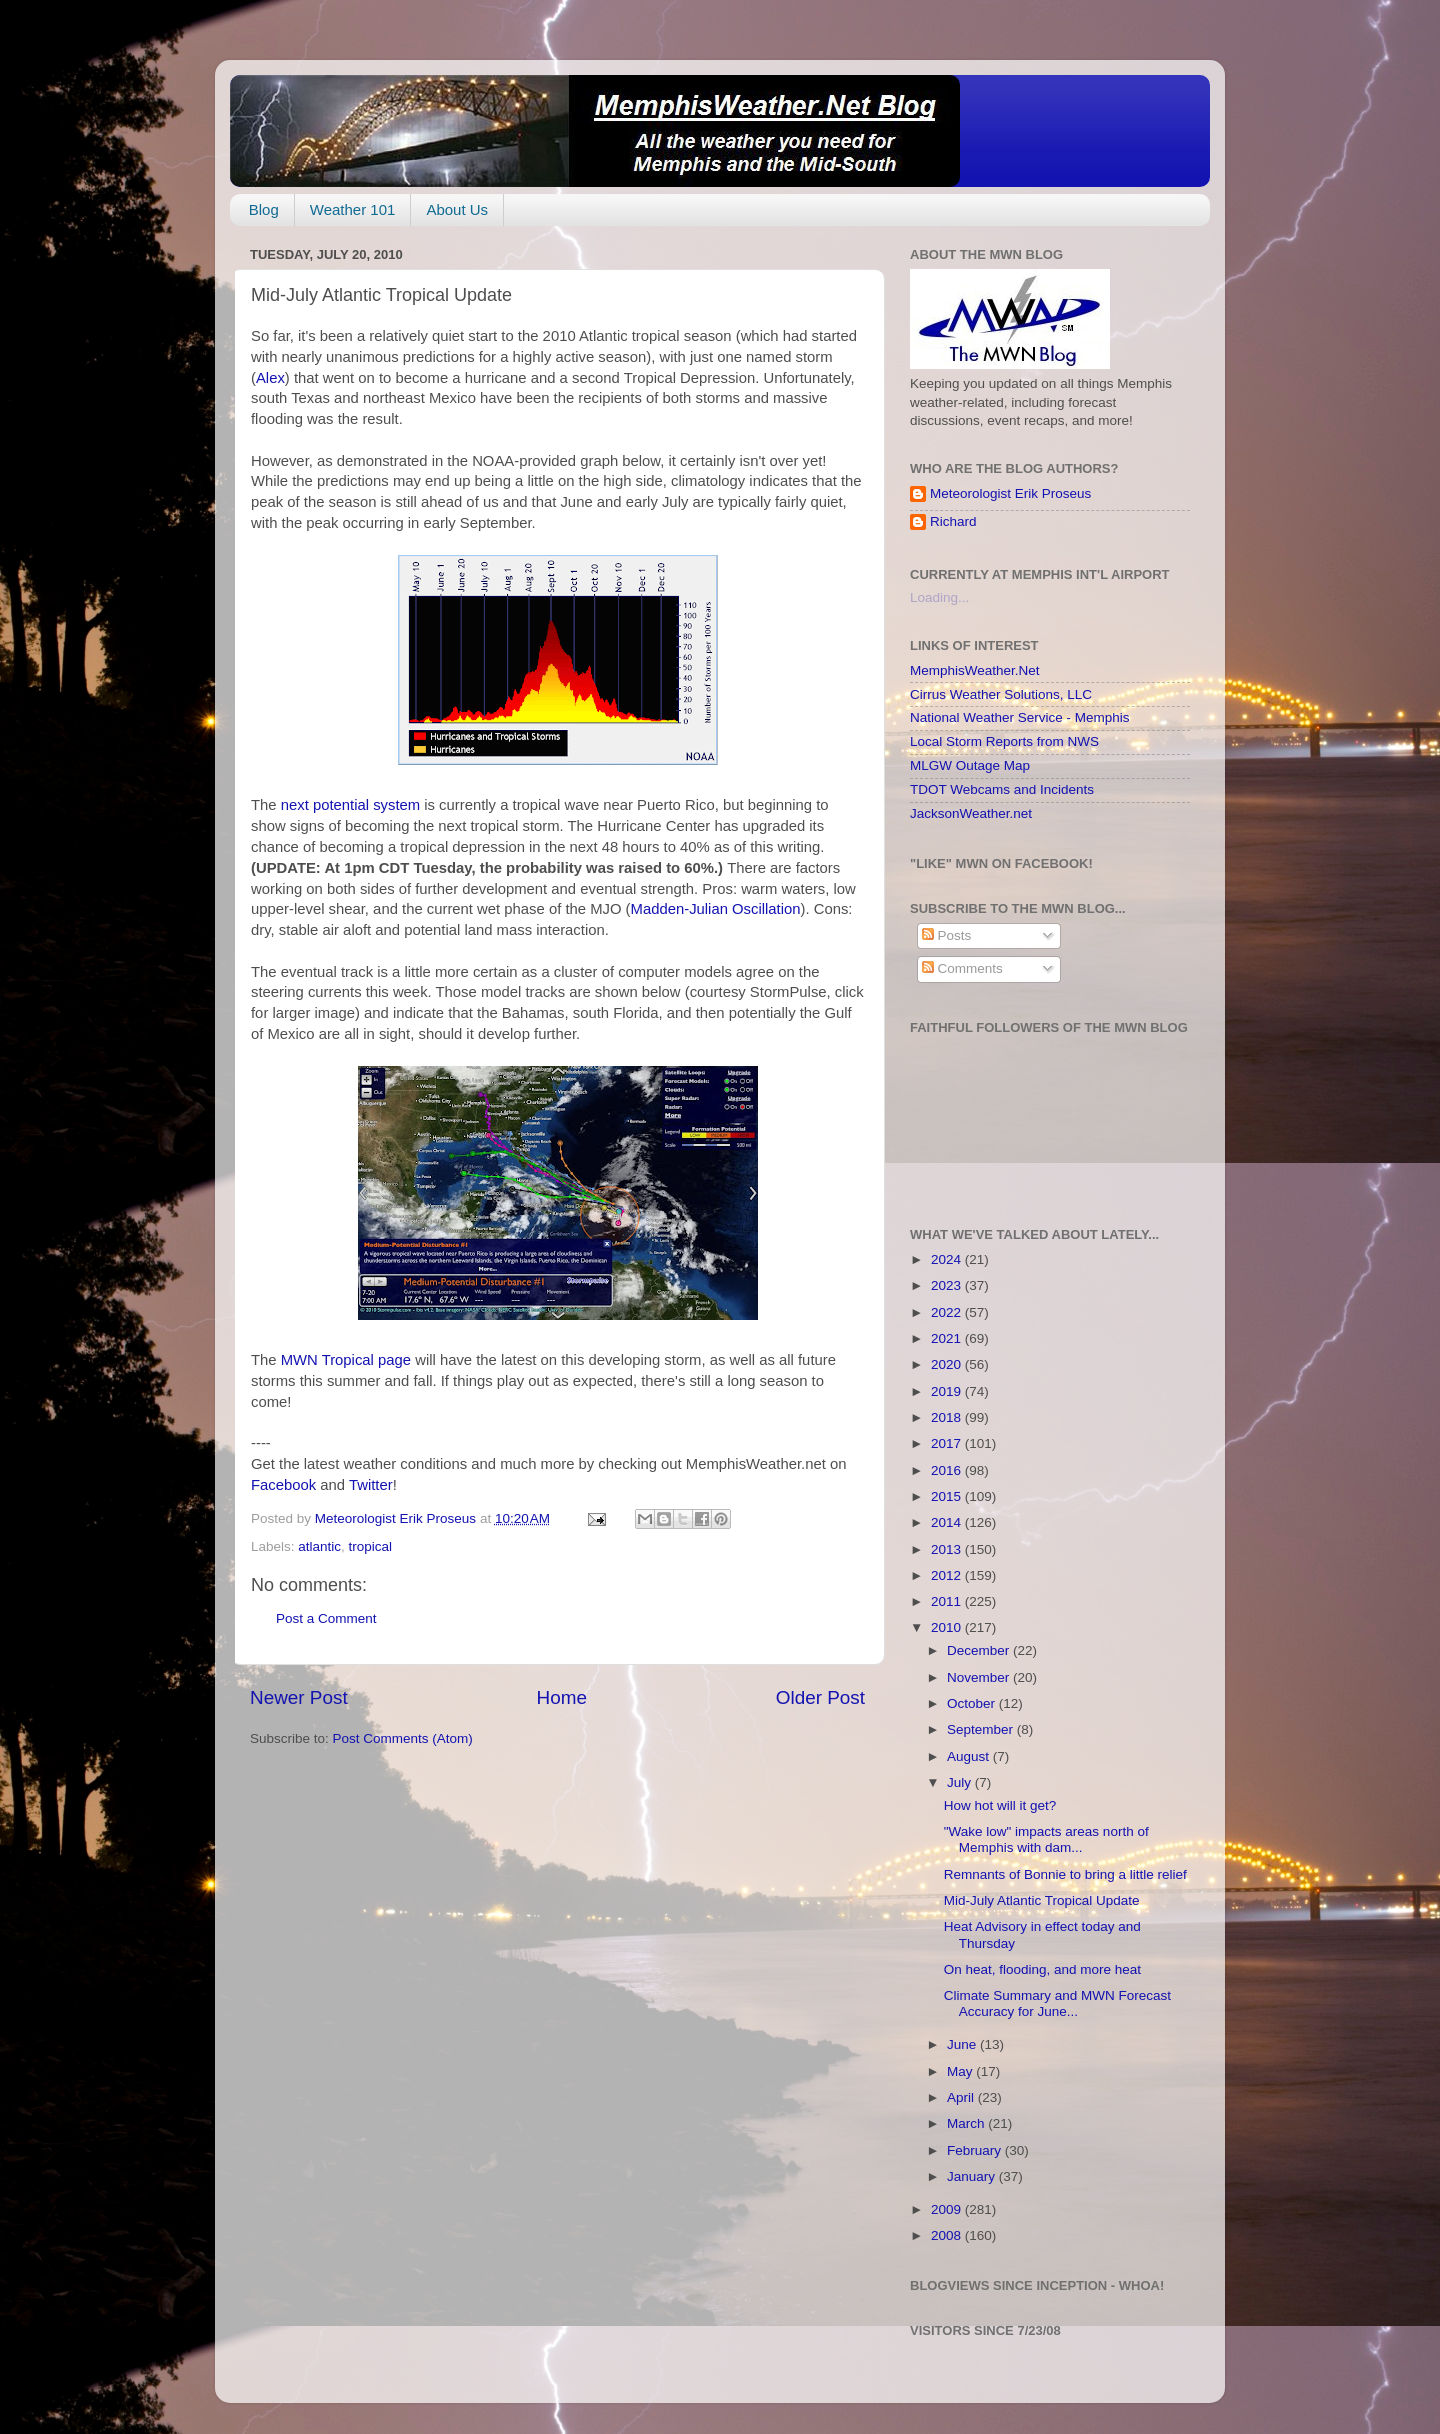  I want to click on October, so click(973, 1703).